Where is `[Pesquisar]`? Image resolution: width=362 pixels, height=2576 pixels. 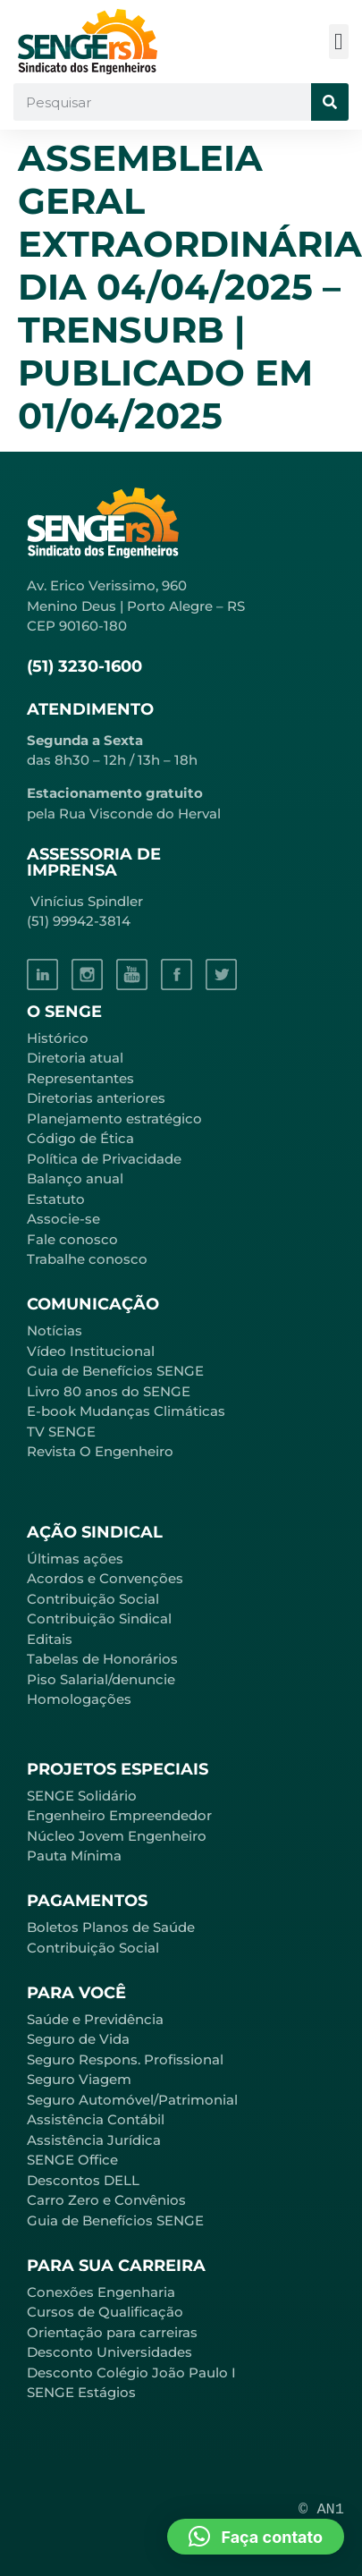 [Pesquisar] is located at coordinates (330, 102).